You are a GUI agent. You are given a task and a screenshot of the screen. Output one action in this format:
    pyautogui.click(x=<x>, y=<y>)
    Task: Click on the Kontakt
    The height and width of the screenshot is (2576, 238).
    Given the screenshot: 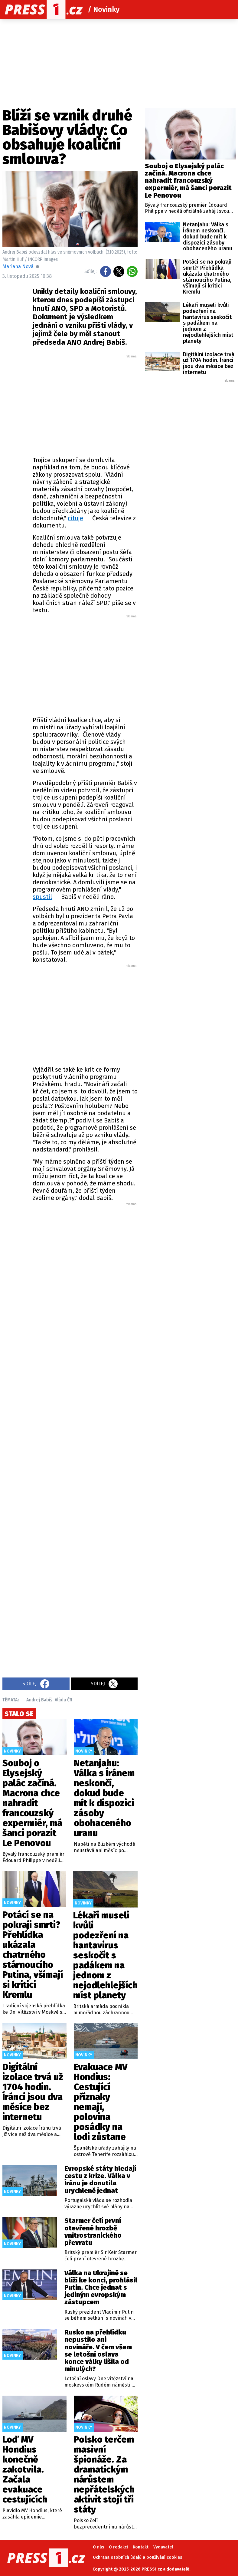 What is the action you would take?
    pyautogui.click(x=140, y=2547)
    